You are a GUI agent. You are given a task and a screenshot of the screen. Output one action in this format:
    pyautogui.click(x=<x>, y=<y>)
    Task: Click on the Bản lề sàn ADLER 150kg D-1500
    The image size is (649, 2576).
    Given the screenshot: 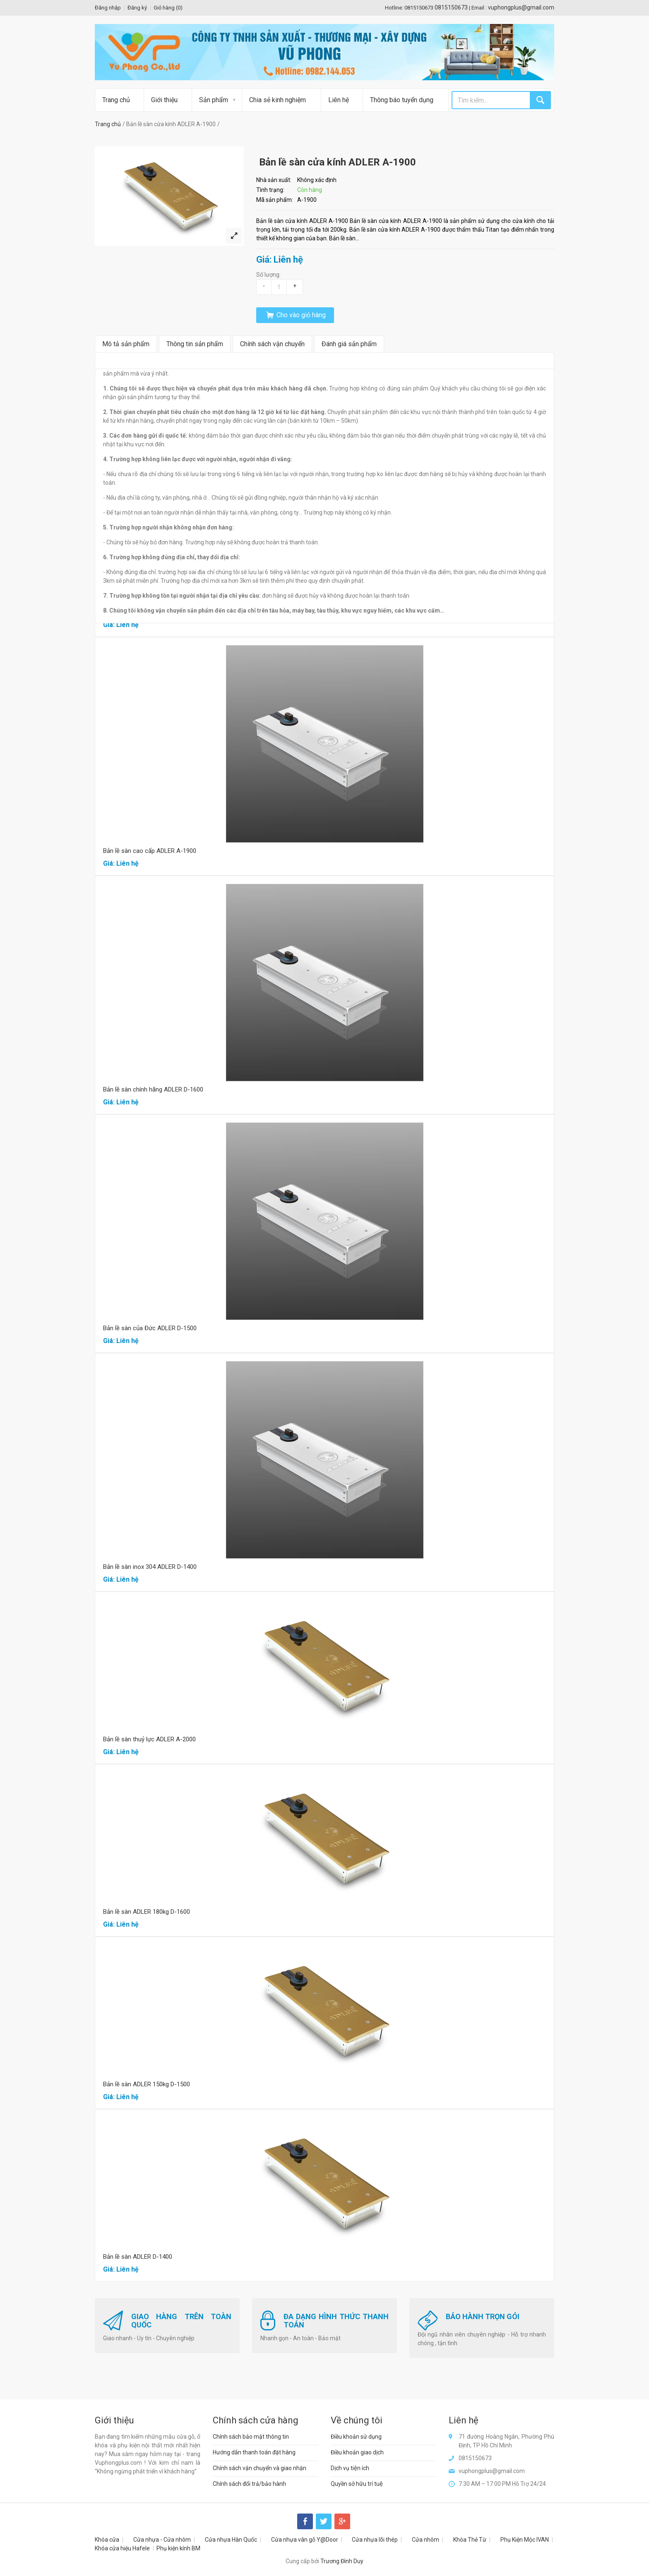 What is the action you would take?
    pyautogui.click(x=146, y=2084)
    